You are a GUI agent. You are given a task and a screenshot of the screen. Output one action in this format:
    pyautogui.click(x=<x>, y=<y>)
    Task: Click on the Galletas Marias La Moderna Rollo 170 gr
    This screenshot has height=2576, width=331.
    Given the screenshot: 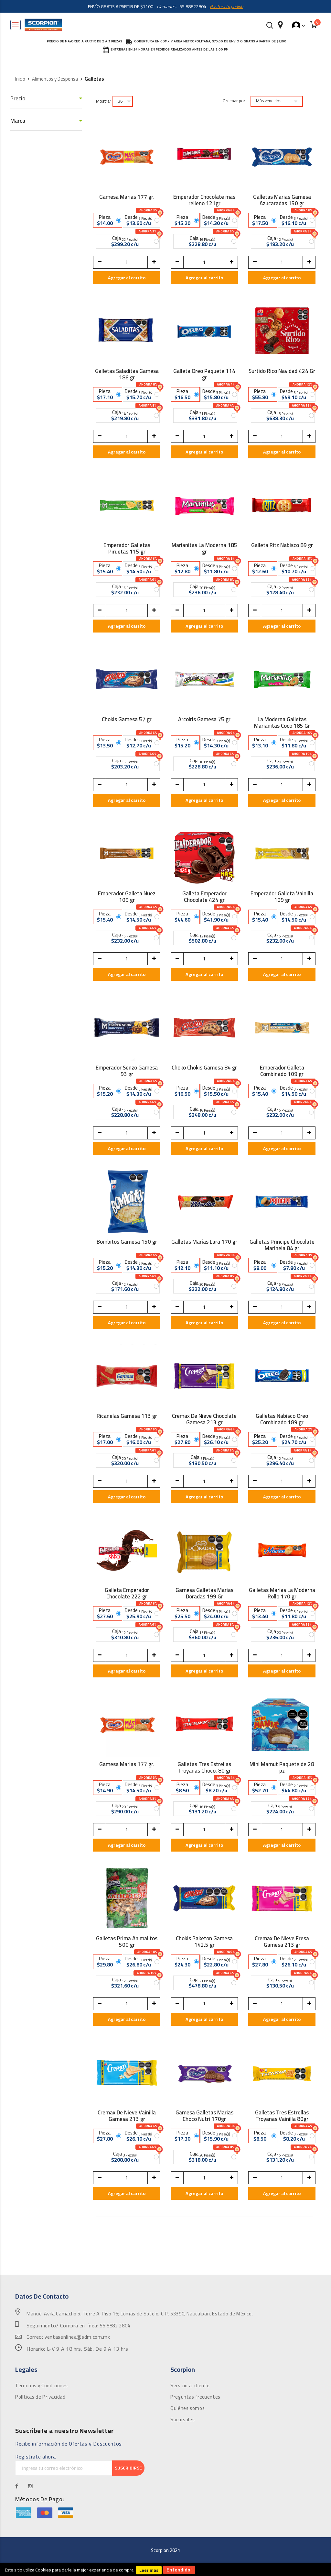 What is the action you would take?
    pyautogui.click(x=282, y=1593)
    